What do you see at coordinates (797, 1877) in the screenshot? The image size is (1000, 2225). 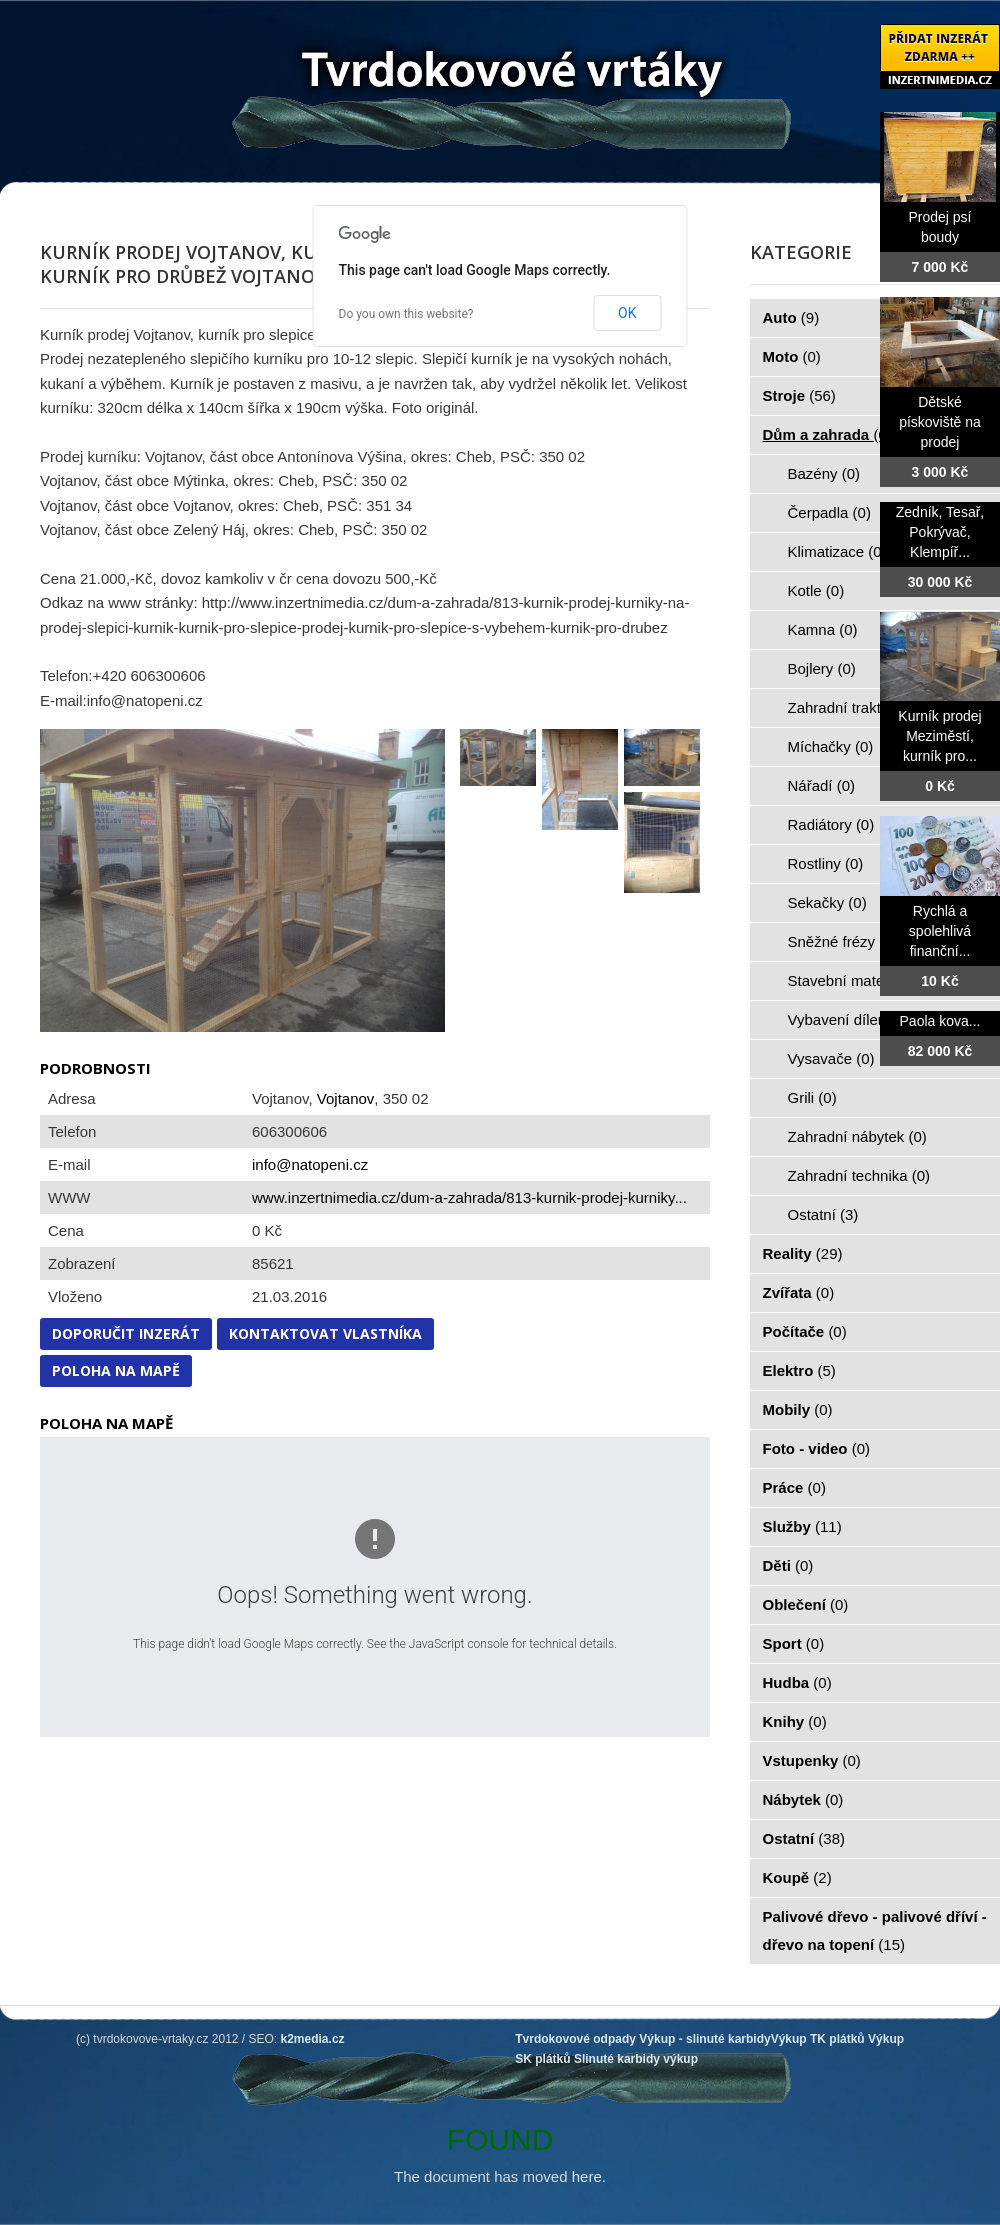 I see `Koupě` at bounding box center [797, 1877].